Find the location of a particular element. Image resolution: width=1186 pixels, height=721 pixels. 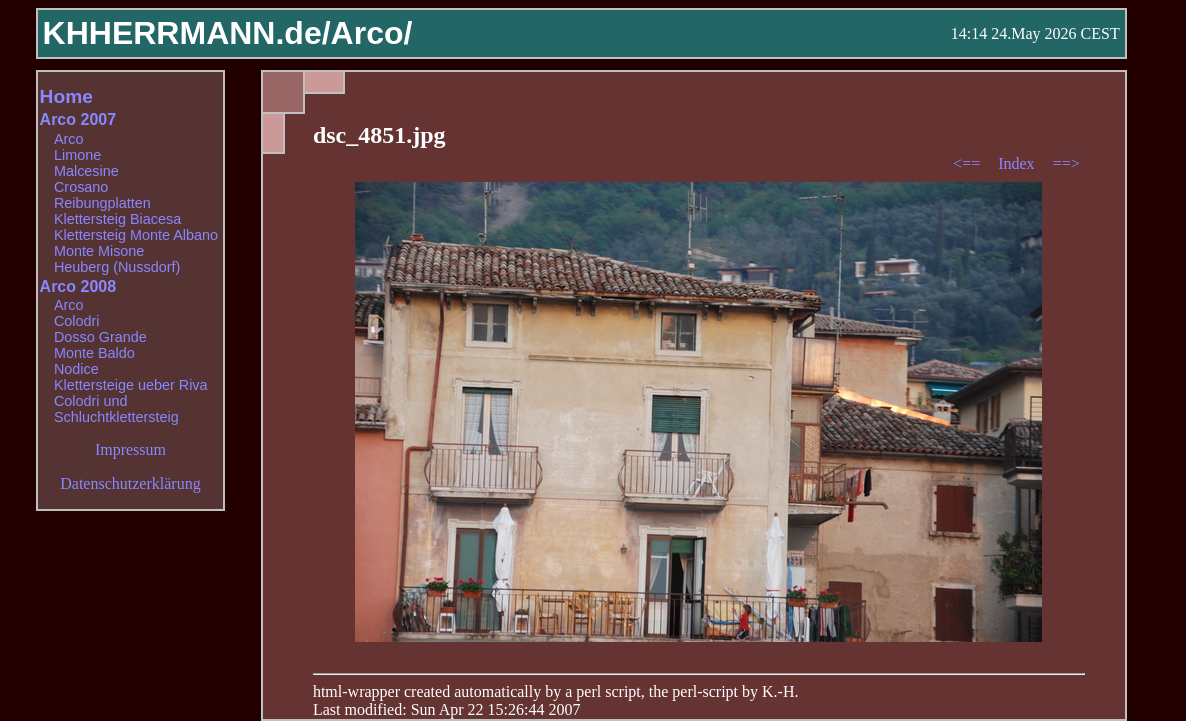

Klettersteige ueber Riva is located at coordinates (131, 385).